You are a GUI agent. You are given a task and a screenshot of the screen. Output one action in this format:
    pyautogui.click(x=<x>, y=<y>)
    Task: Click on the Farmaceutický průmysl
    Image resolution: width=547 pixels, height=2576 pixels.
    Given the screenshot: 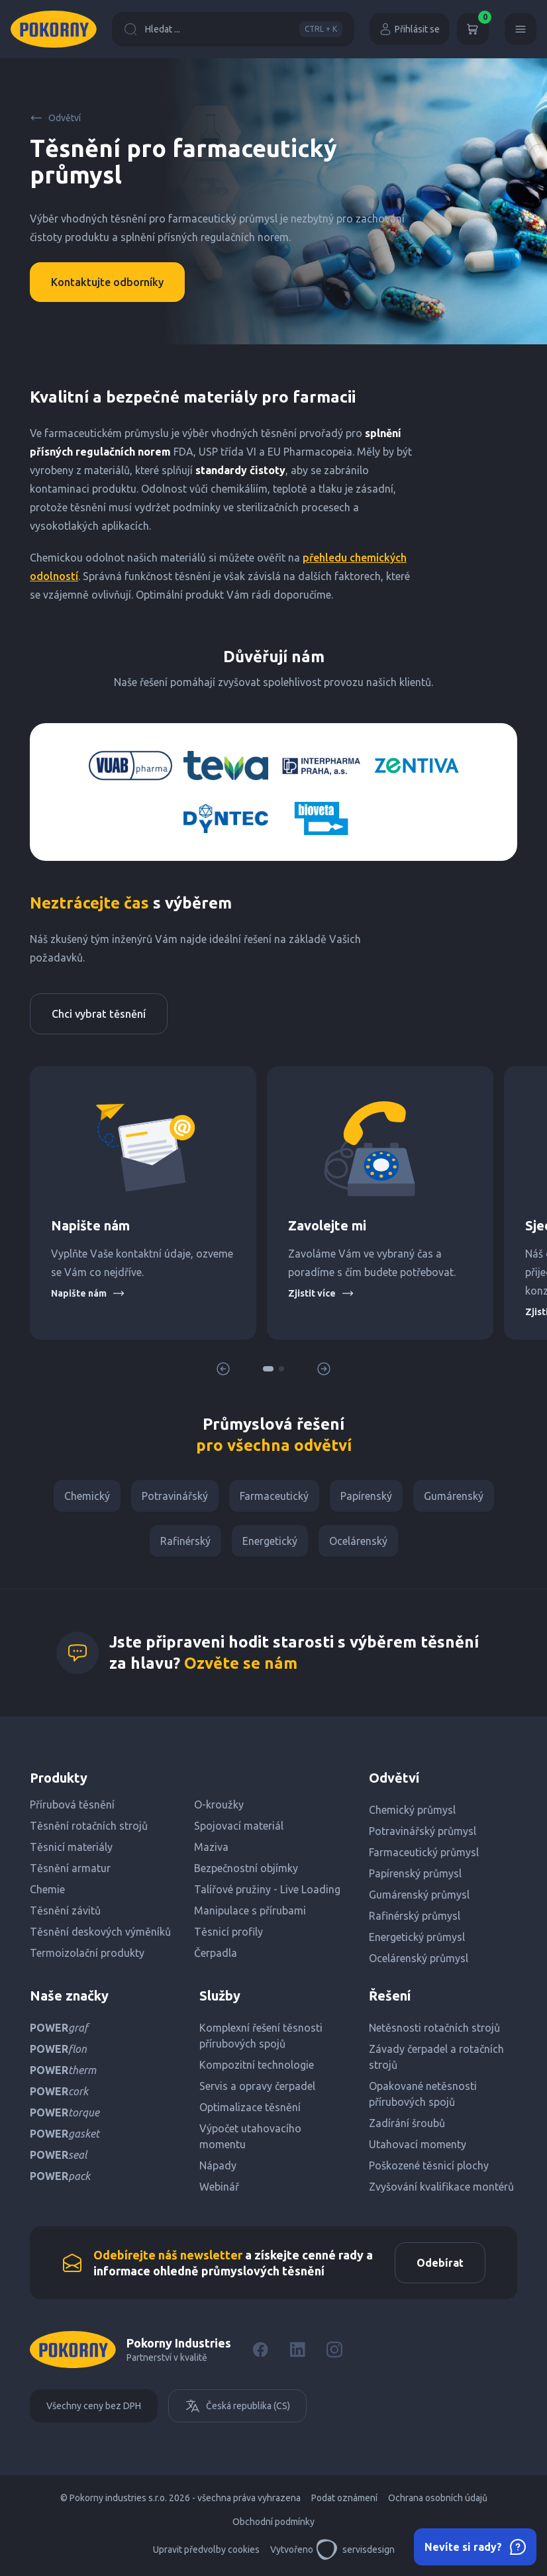 What is the action you would take?
    pyautogui.click(x=424, y=1852)
    